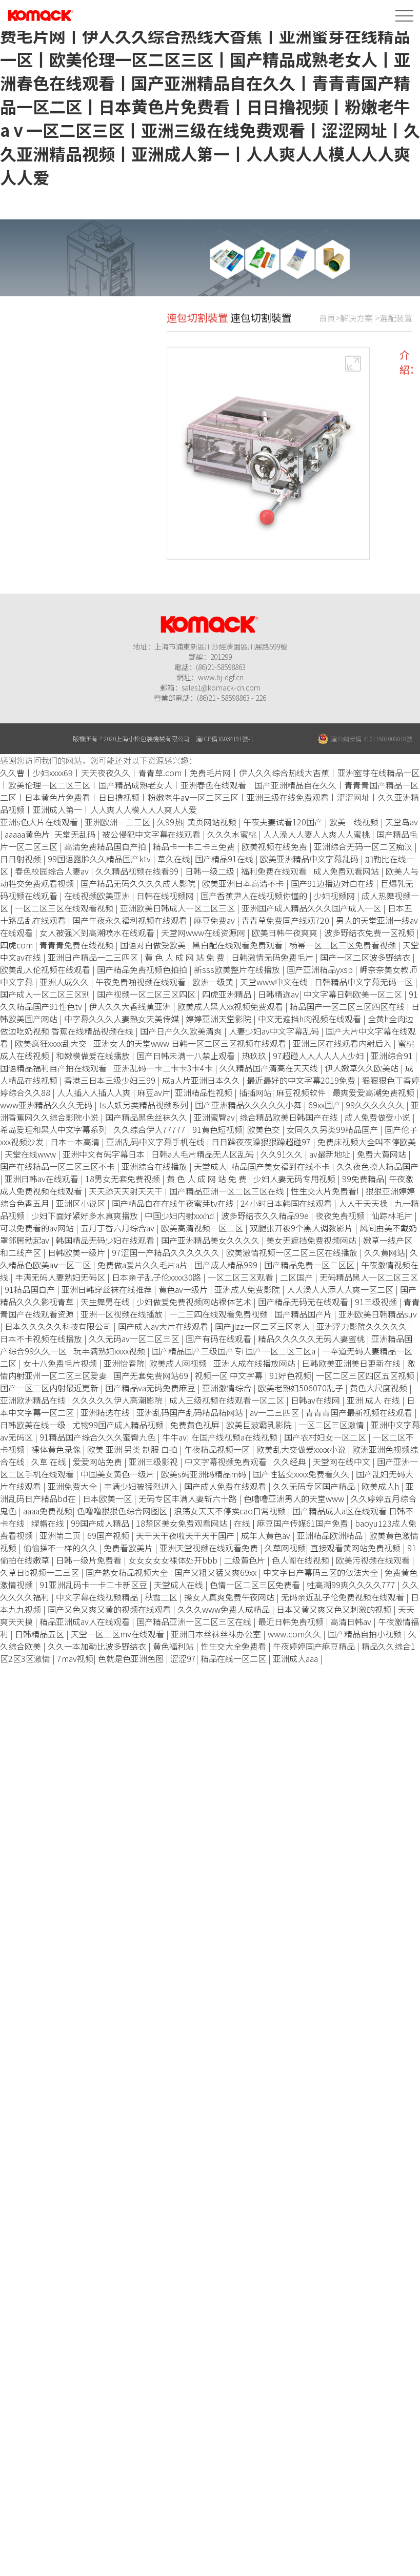 This screenshot has height=2576, width=420. What do you see at coordinates (209, 1547) in the screenshot?
I see `亚洲天堂视频在线观看免费` at bounding box center [209, 1547].